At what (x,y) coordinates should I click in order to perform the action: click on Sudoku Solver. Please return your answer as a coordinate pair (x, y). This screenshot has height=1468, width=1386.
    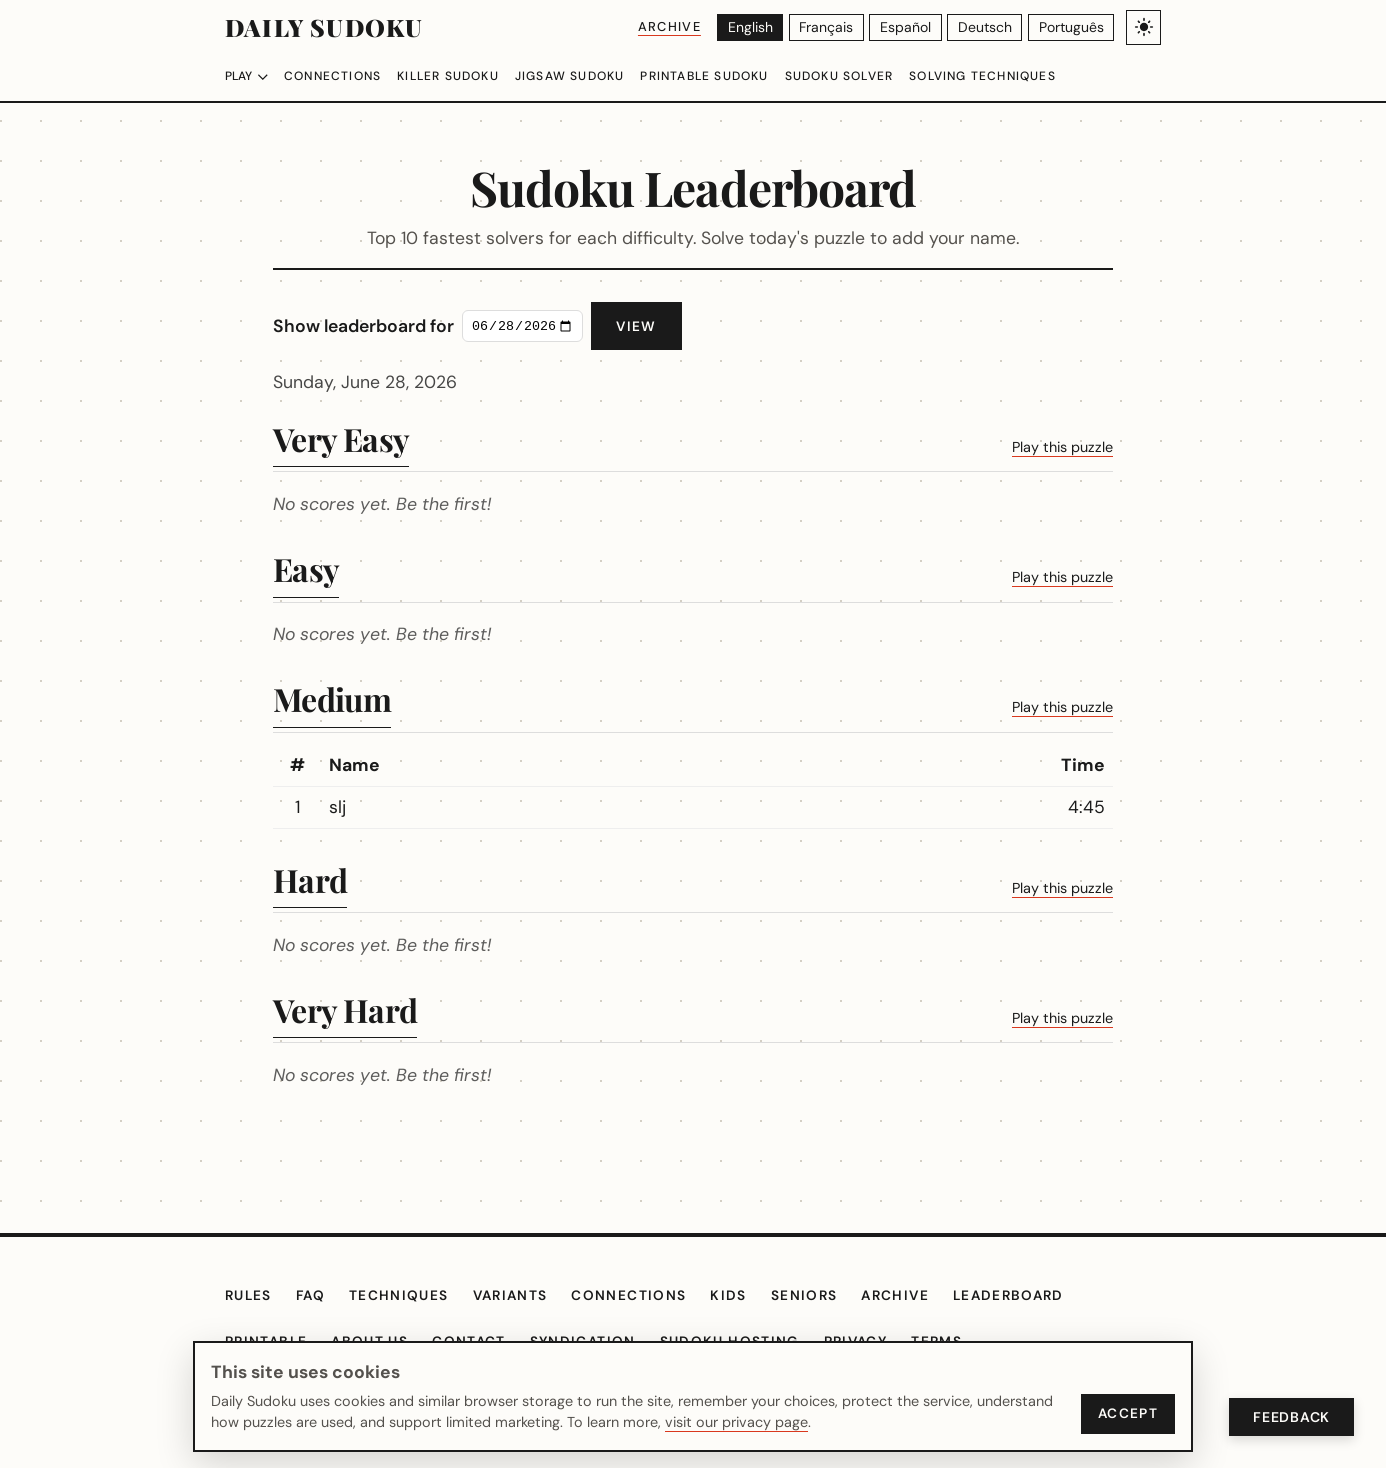
    Looking at the image, I should click on (879, 76).